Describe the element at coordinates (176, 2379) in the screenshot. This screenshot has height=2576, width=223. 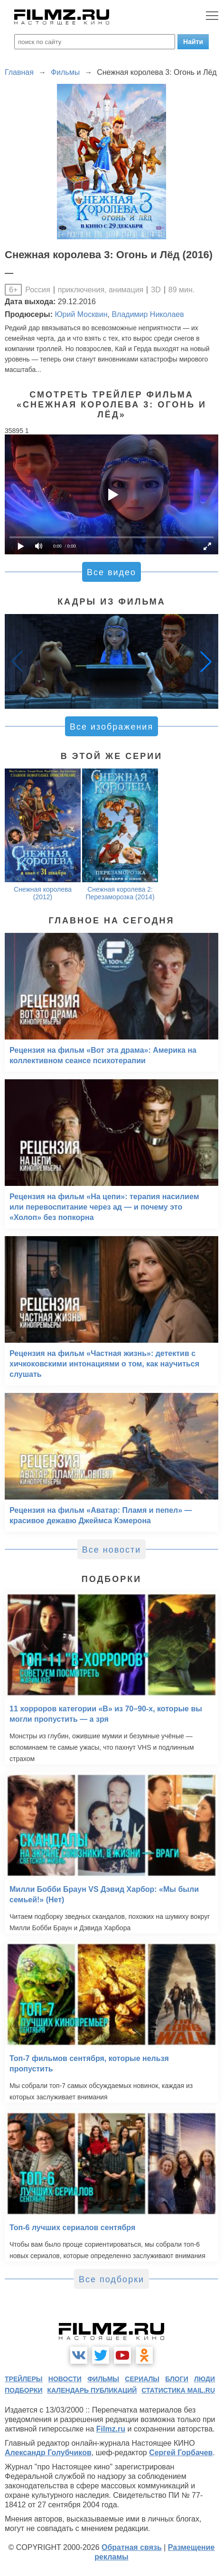
I see `блоги` at that location.